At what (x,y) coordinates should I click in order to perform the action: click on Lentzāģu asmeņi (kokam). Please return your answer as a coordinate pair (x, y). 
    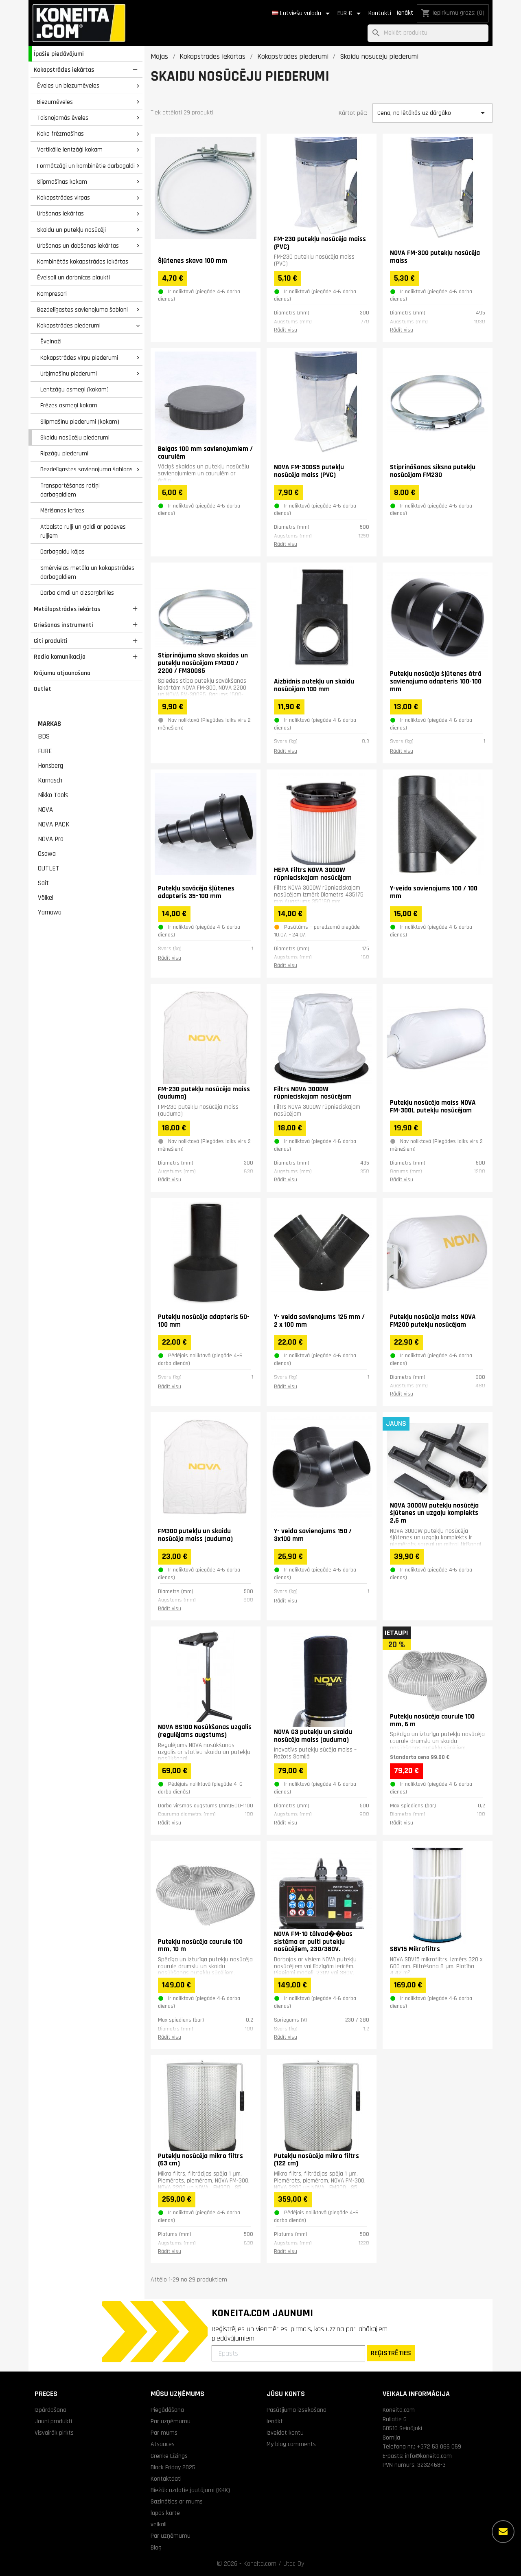
    Looking at the image, I should click on (74, 389).